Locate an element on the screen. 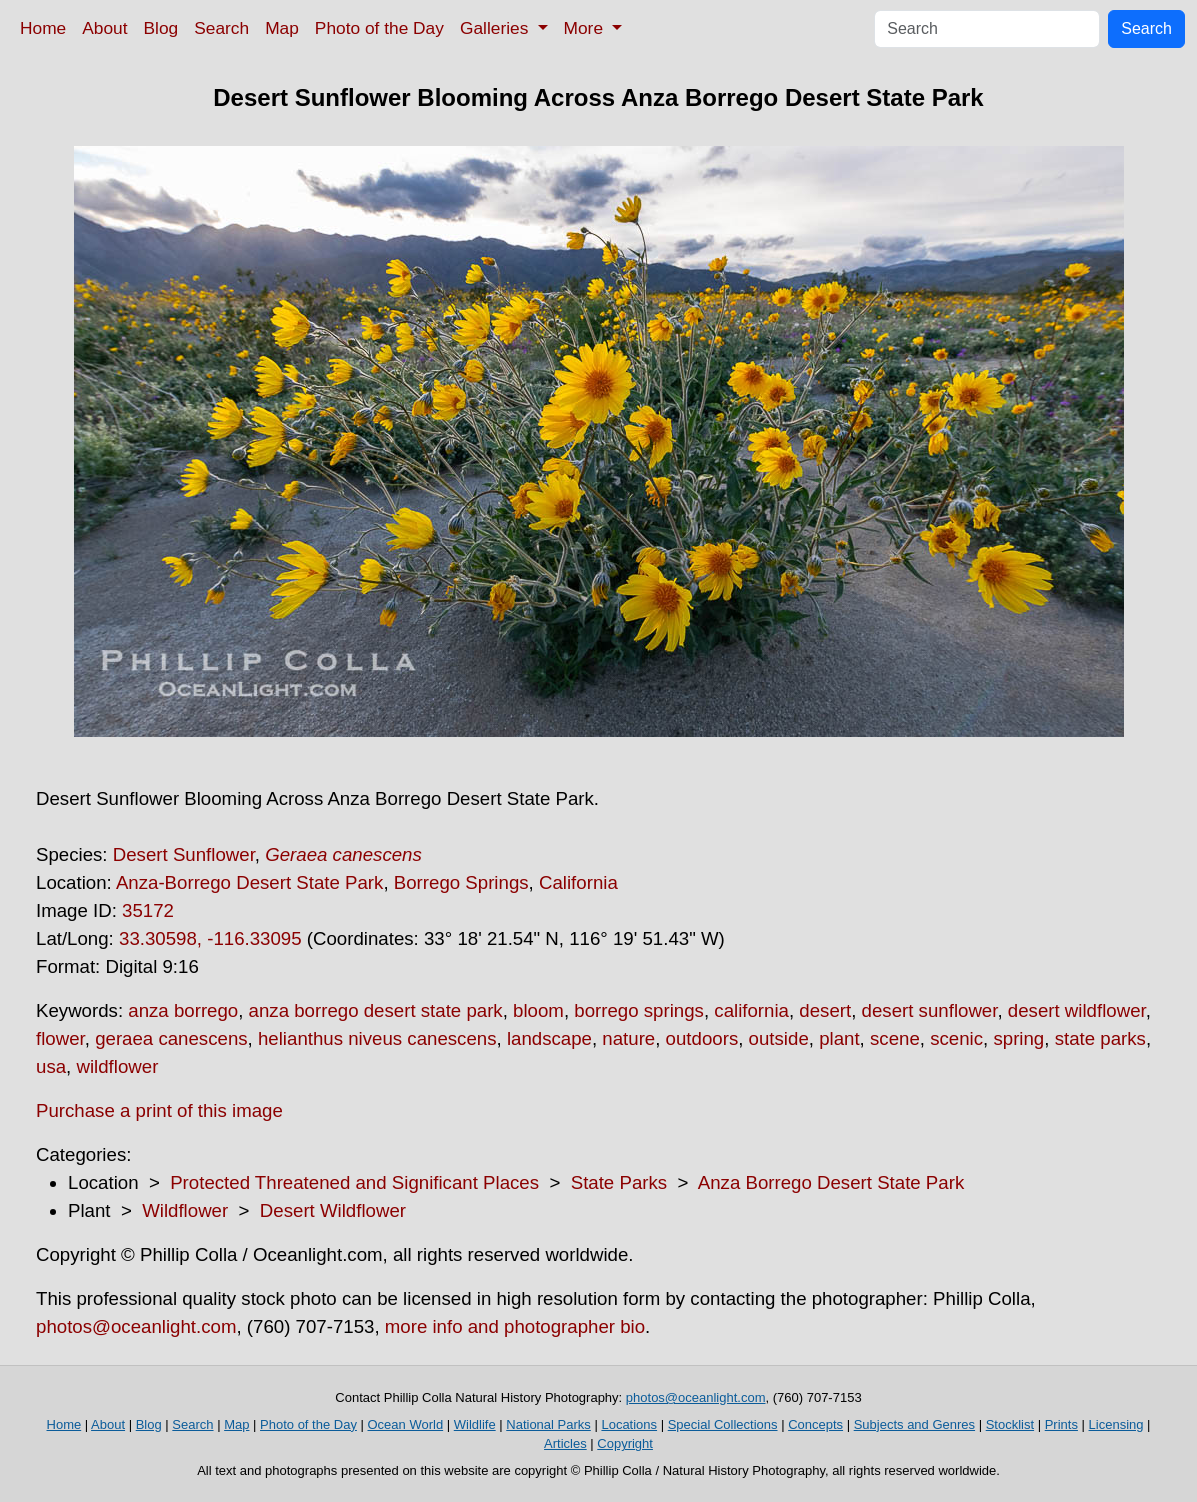  state parks is located at coordinates (1100, 1038).